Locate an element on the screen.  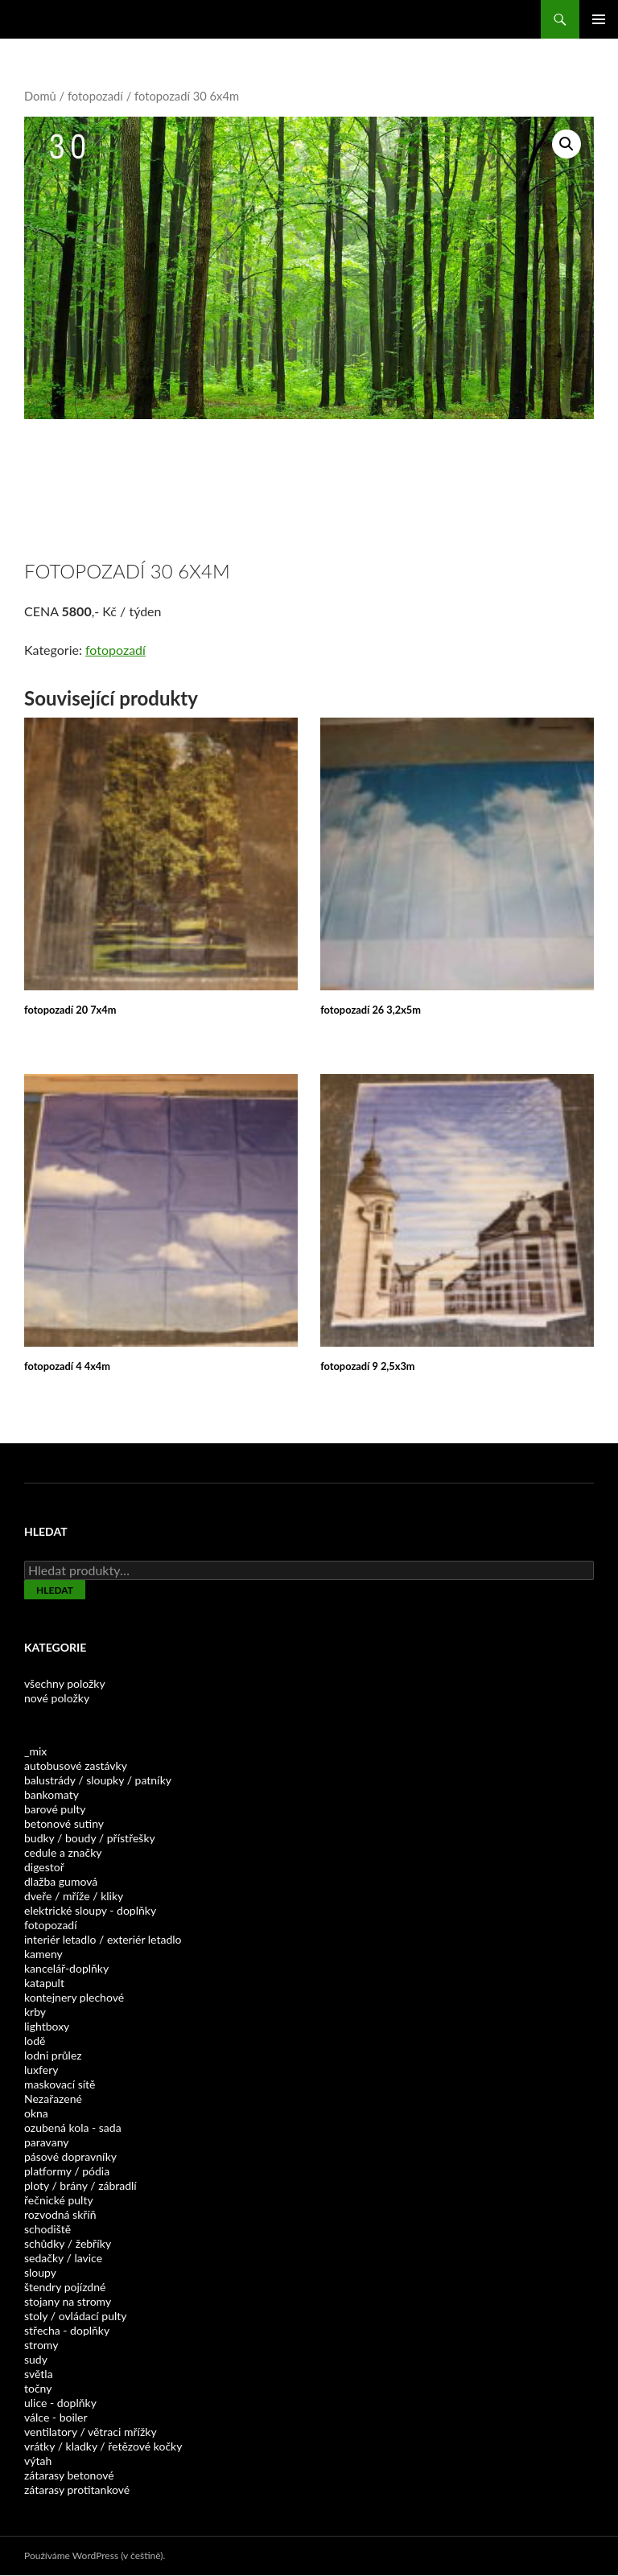
barové pulty is located at coordinates (55, 1809).